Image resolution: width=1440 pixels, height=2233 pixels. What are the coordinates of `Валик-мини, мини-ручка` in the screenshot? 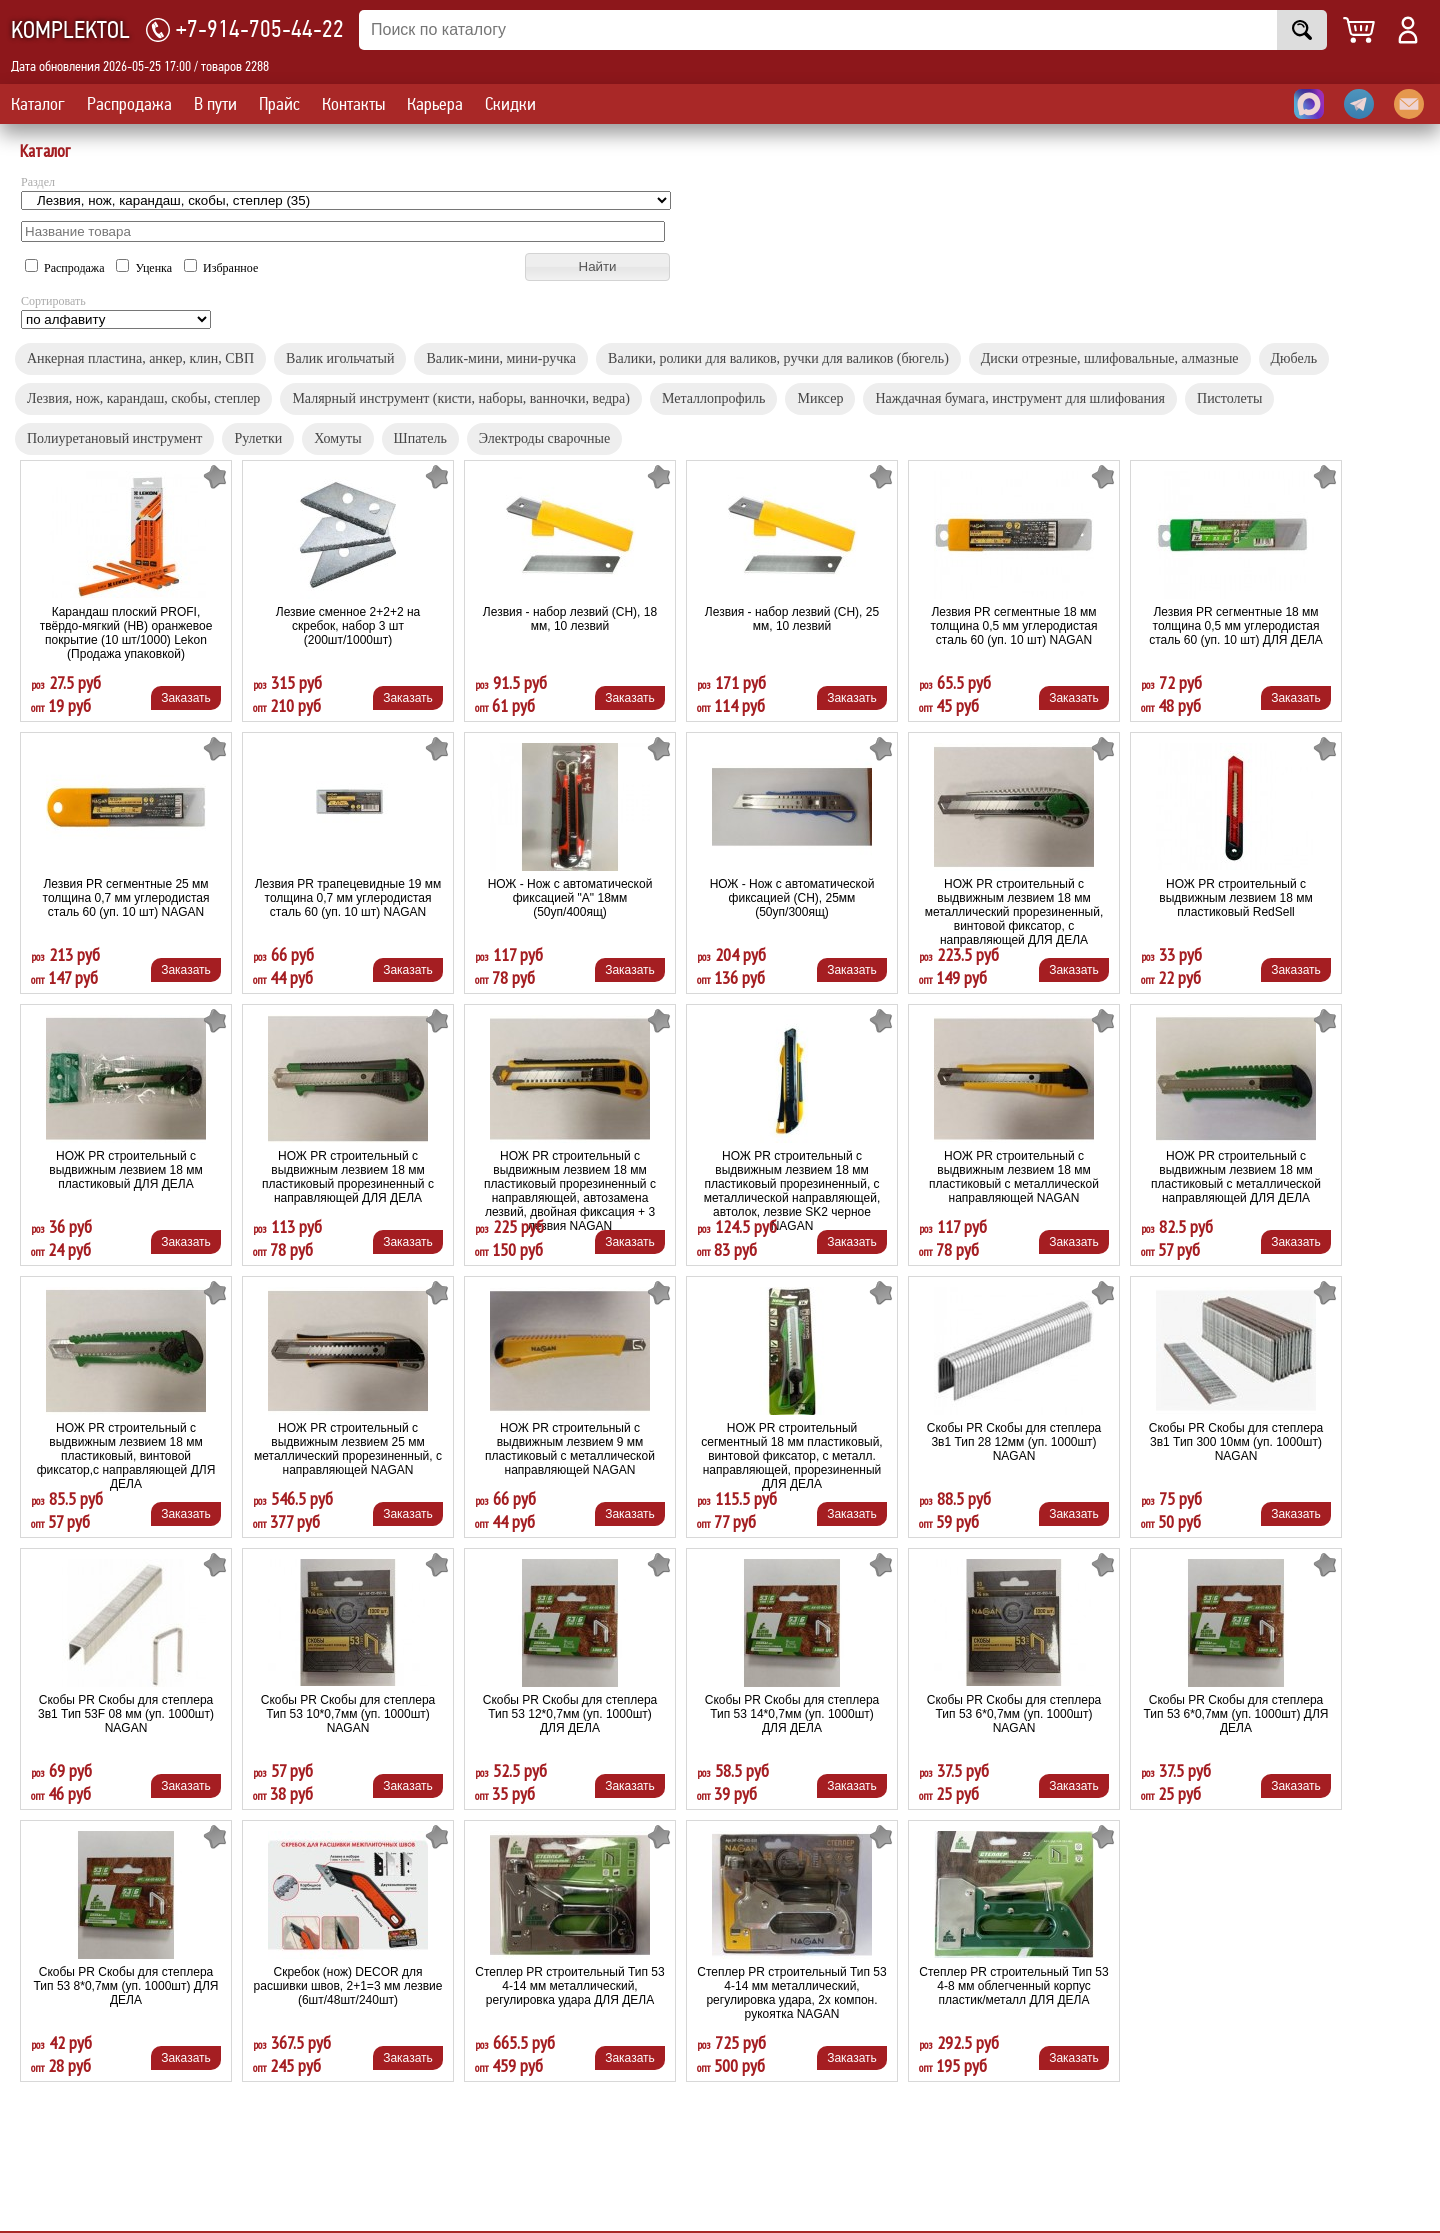 It's located at (501, 358).